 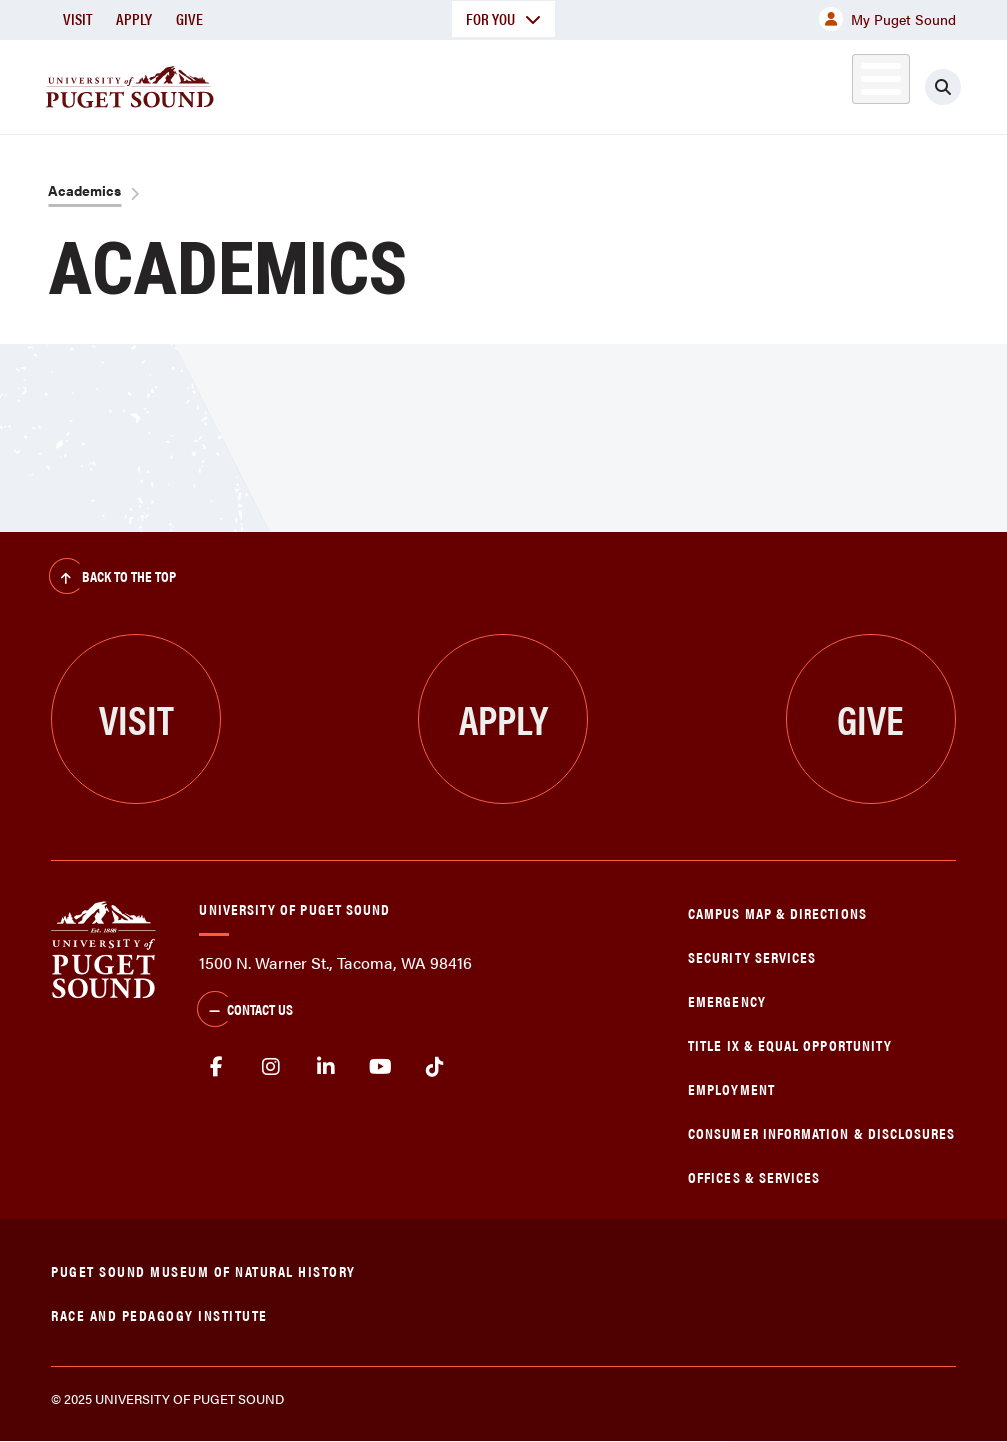 I want to click on Academics, so click(x=84, y=190).